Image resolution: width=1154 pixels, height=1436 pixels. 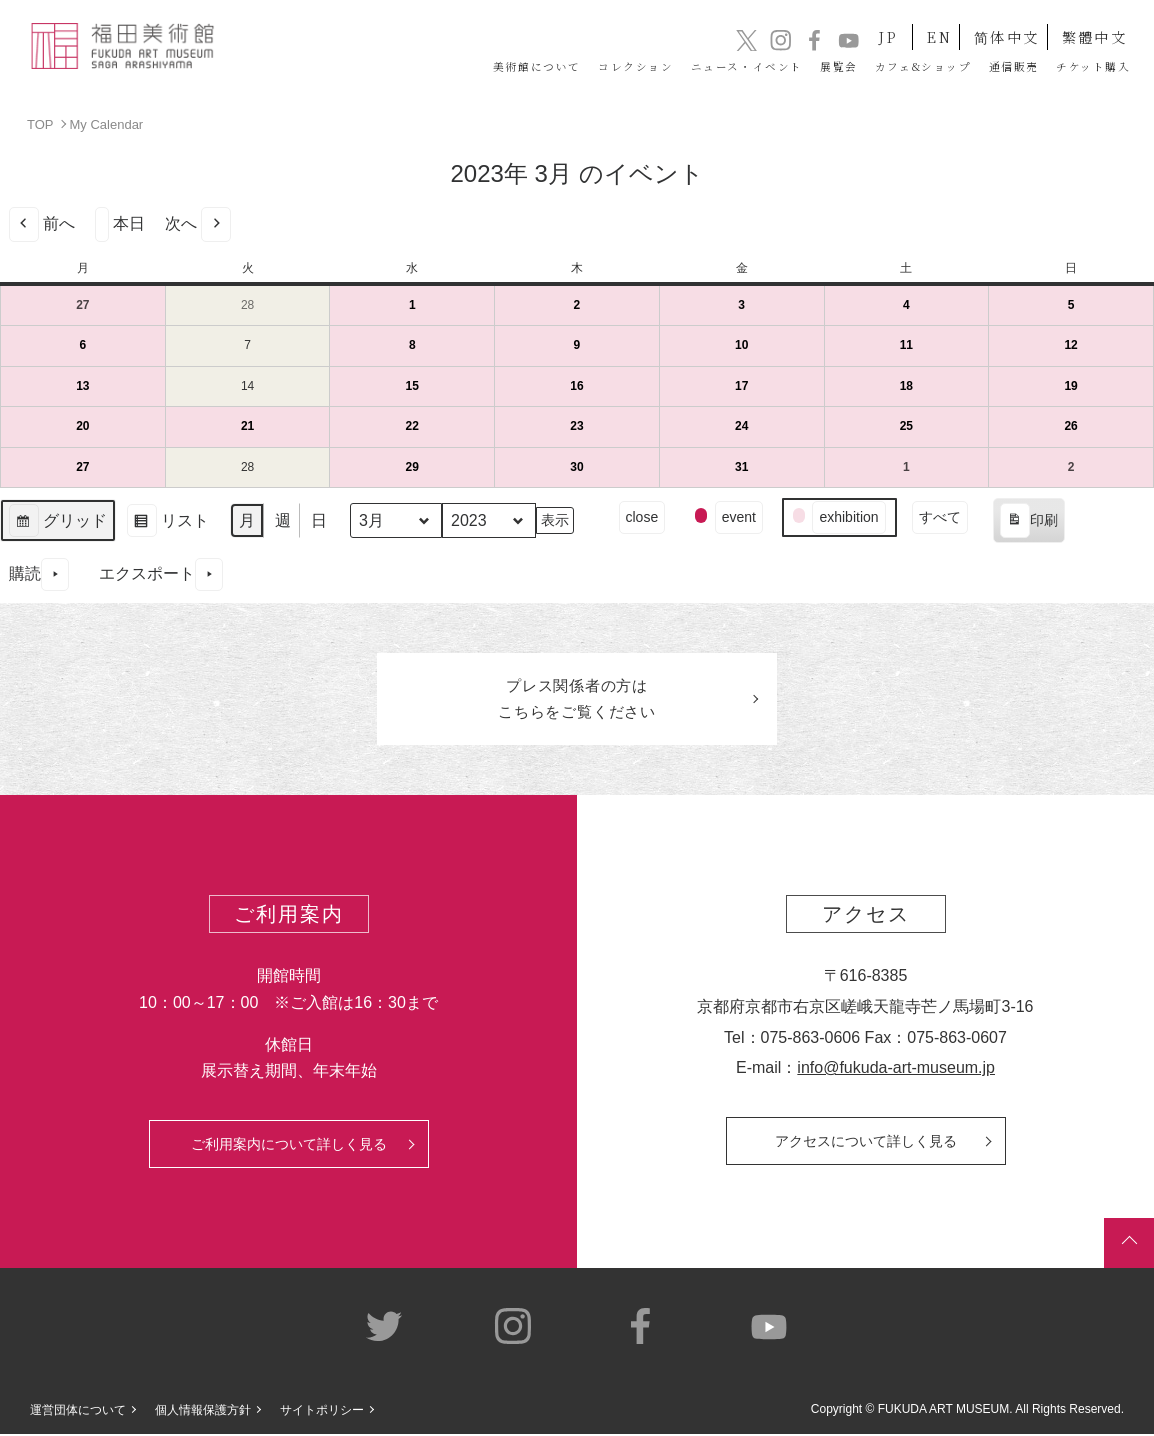 What do you see at coordinates (203, 1412) in the screenshot?
I see `個人情報保護方針` at bounding box center [203, 1412].